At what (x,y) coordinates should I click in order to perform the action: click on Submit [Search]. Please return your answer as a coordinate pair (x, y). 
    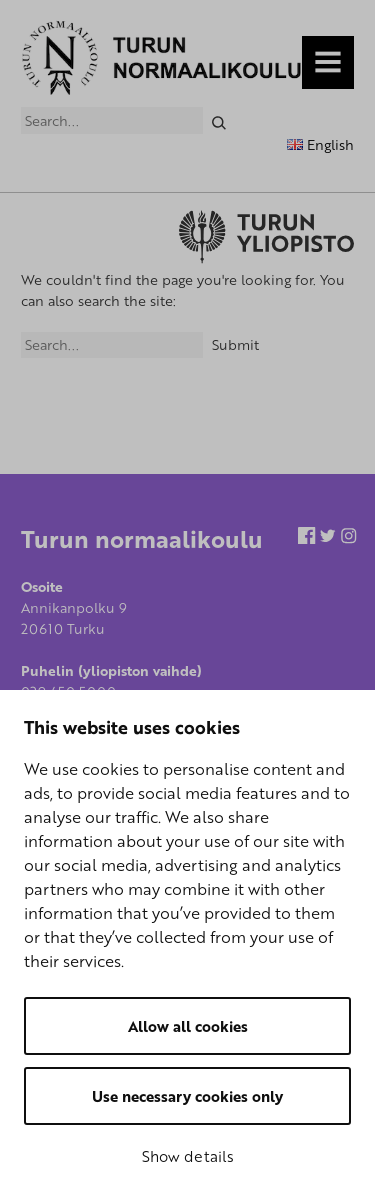
    Looking at the image, I should click on (235, 344).